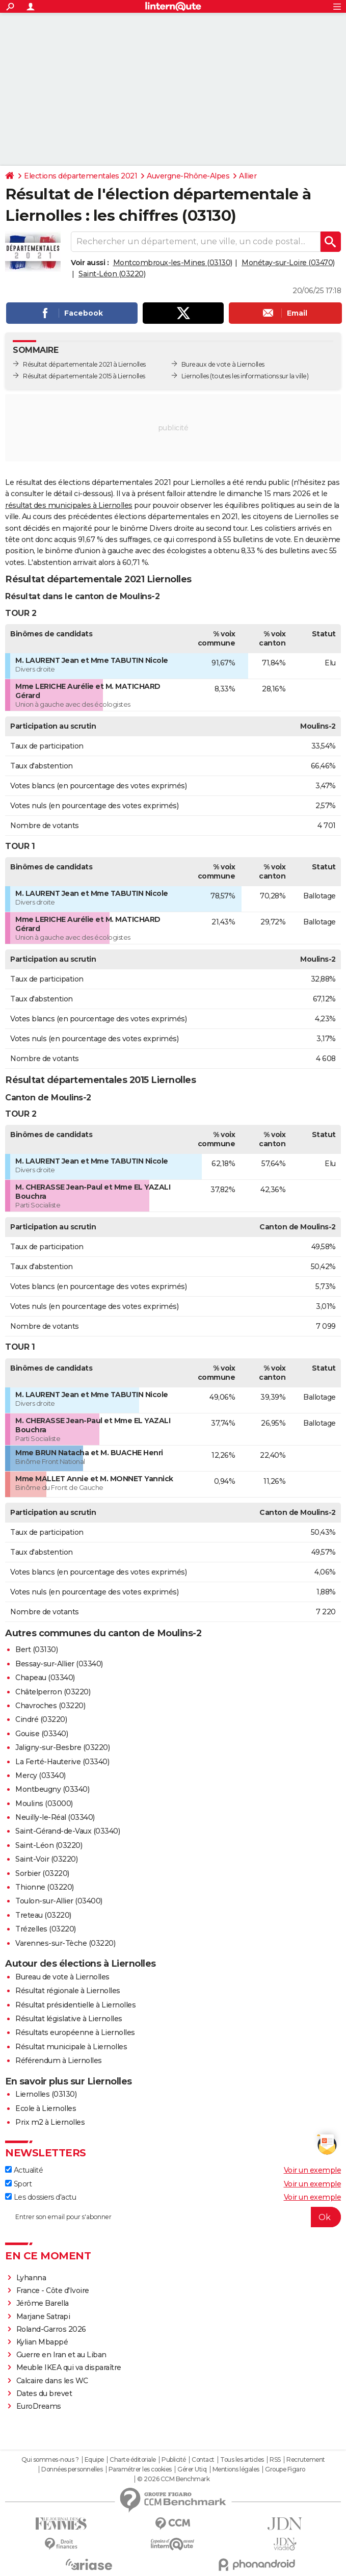 This screenshot has width=346, height=2576. I want to click on Résultat législative à Liernolles, so click(68, 2018).